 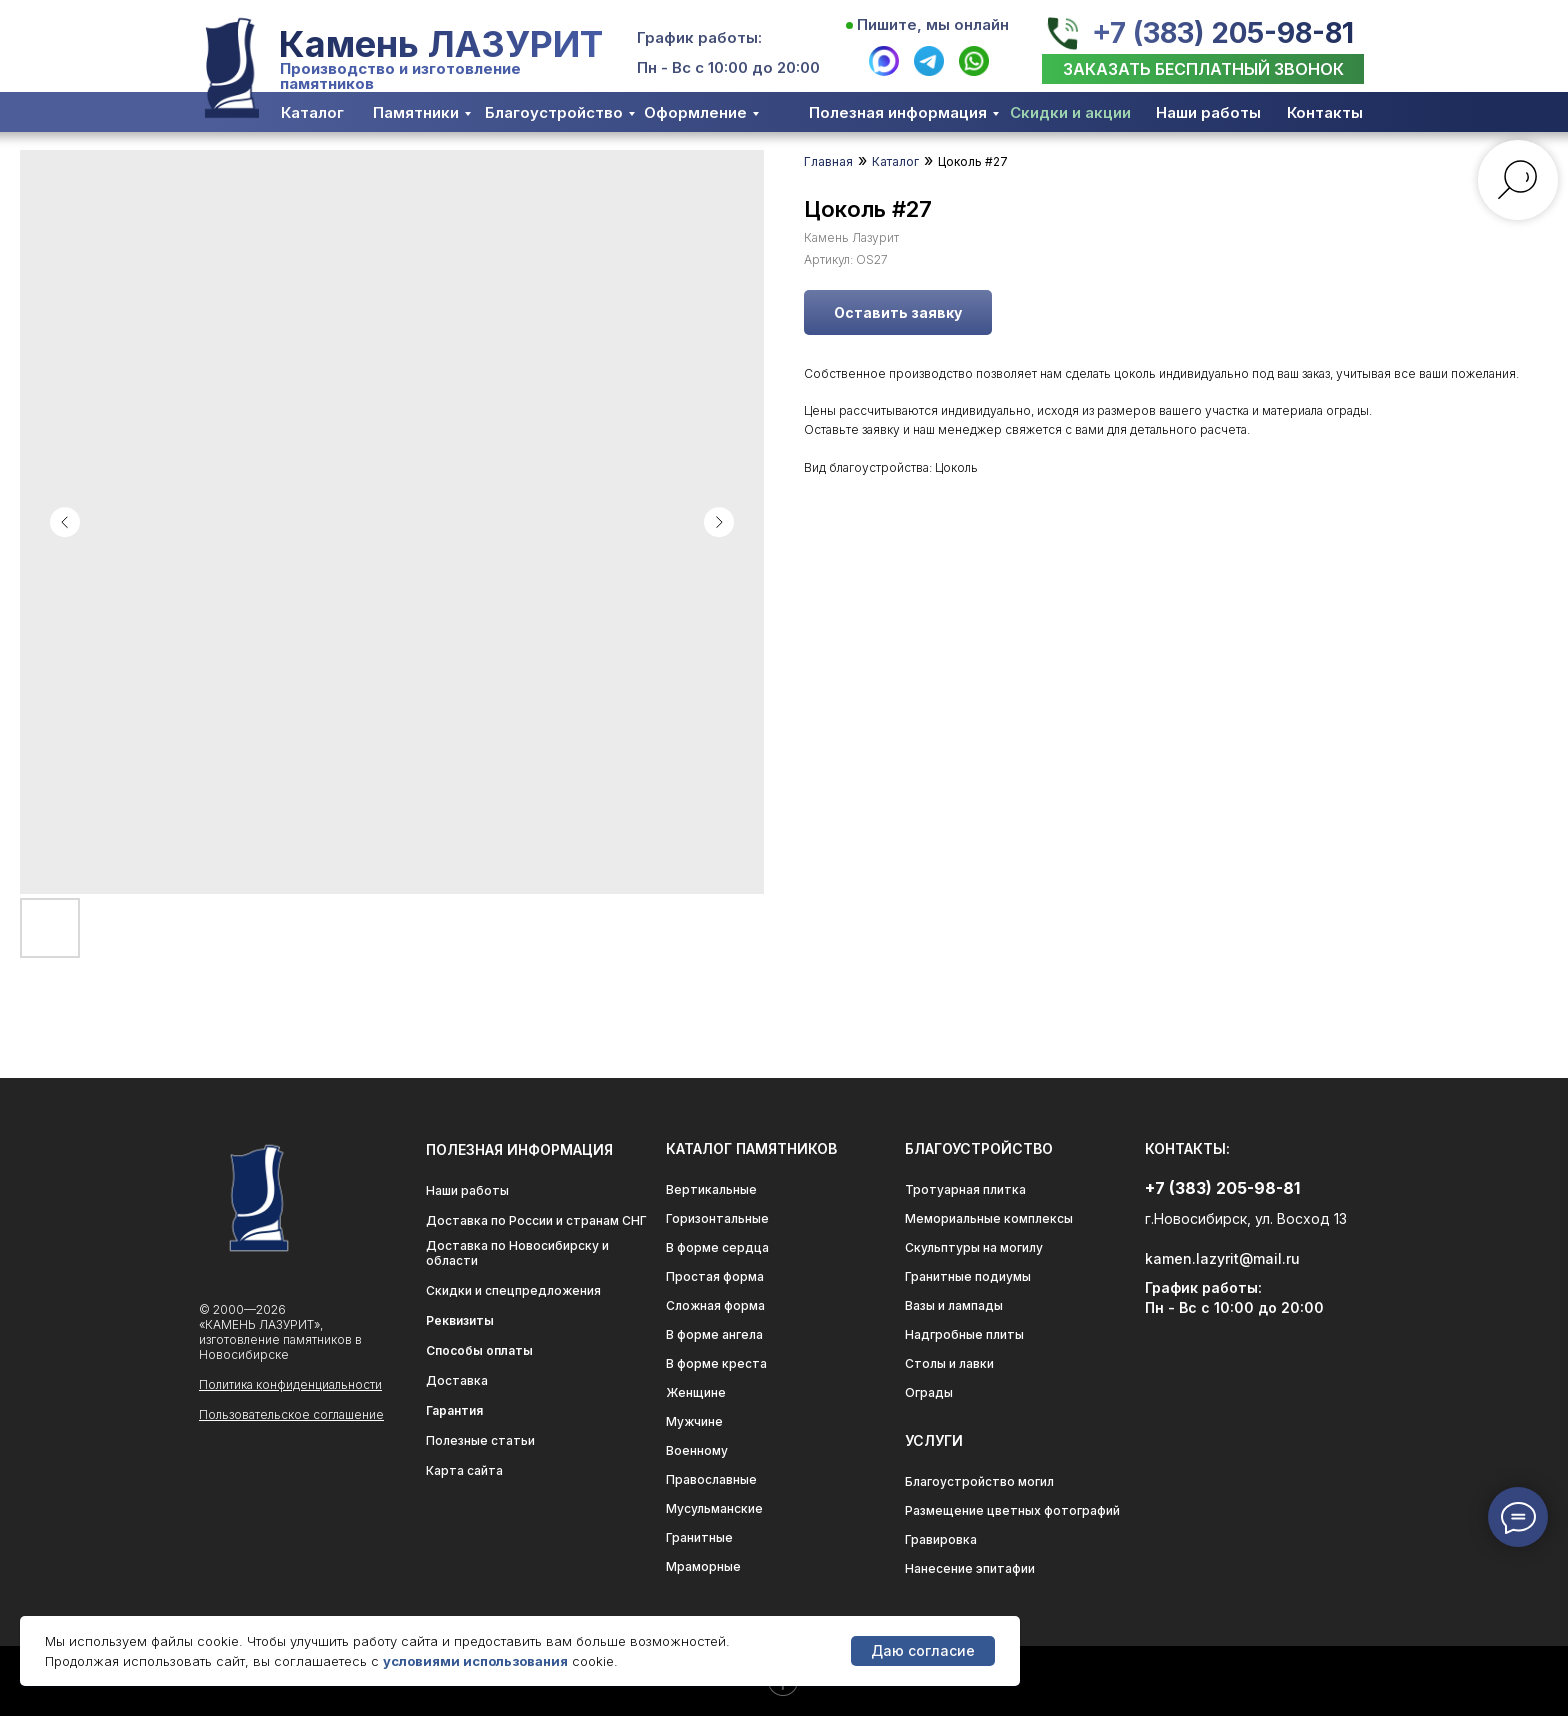 I want to click on условиями использования, so click(x=475, y=1661).